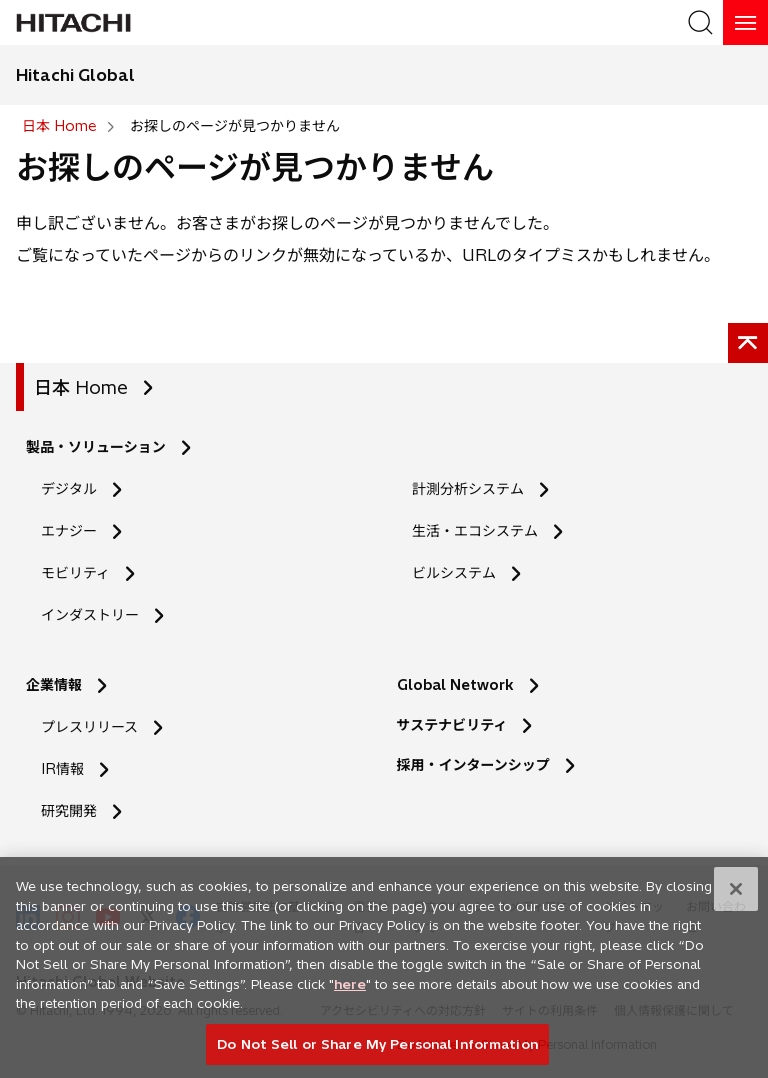  What do you see at coordinates (475, 531) in the screenshot?
I see `生活・エコシステム` at bounding box center [475, 531].